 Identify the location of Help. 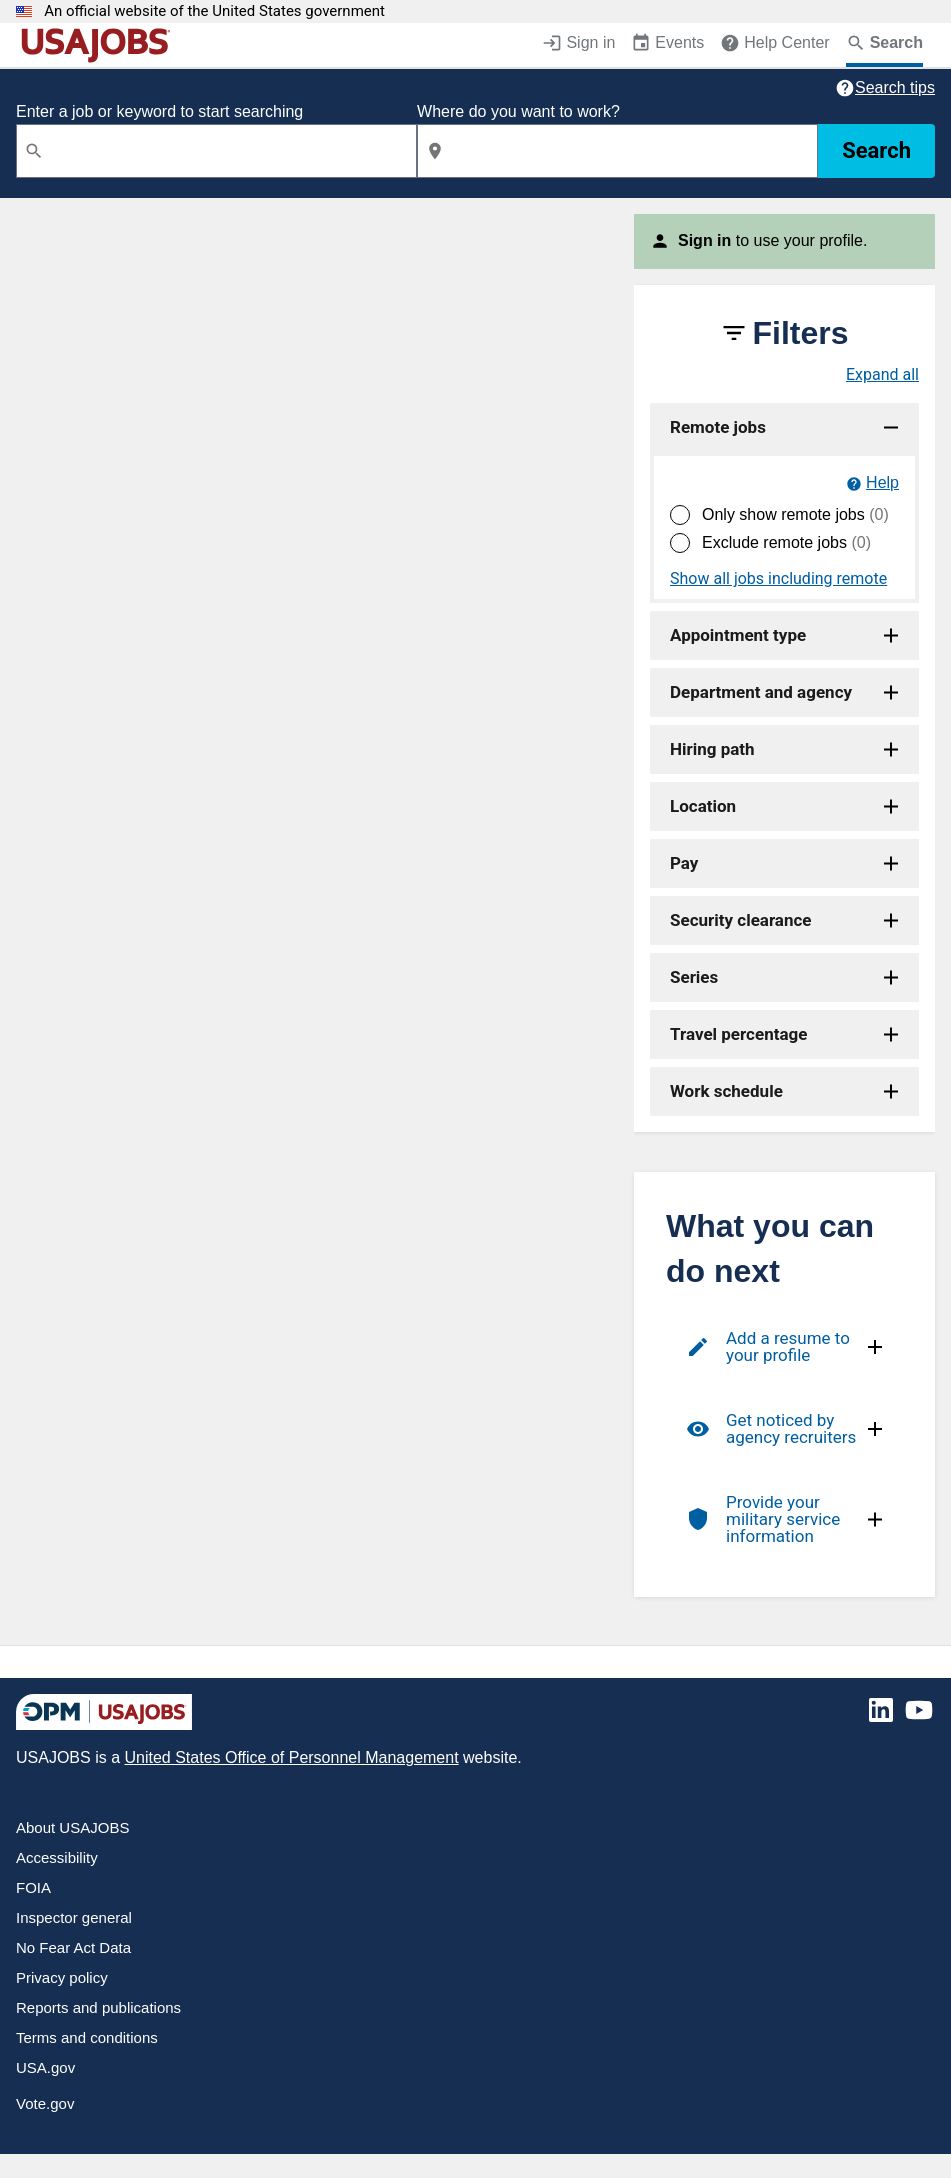
(882, 482).